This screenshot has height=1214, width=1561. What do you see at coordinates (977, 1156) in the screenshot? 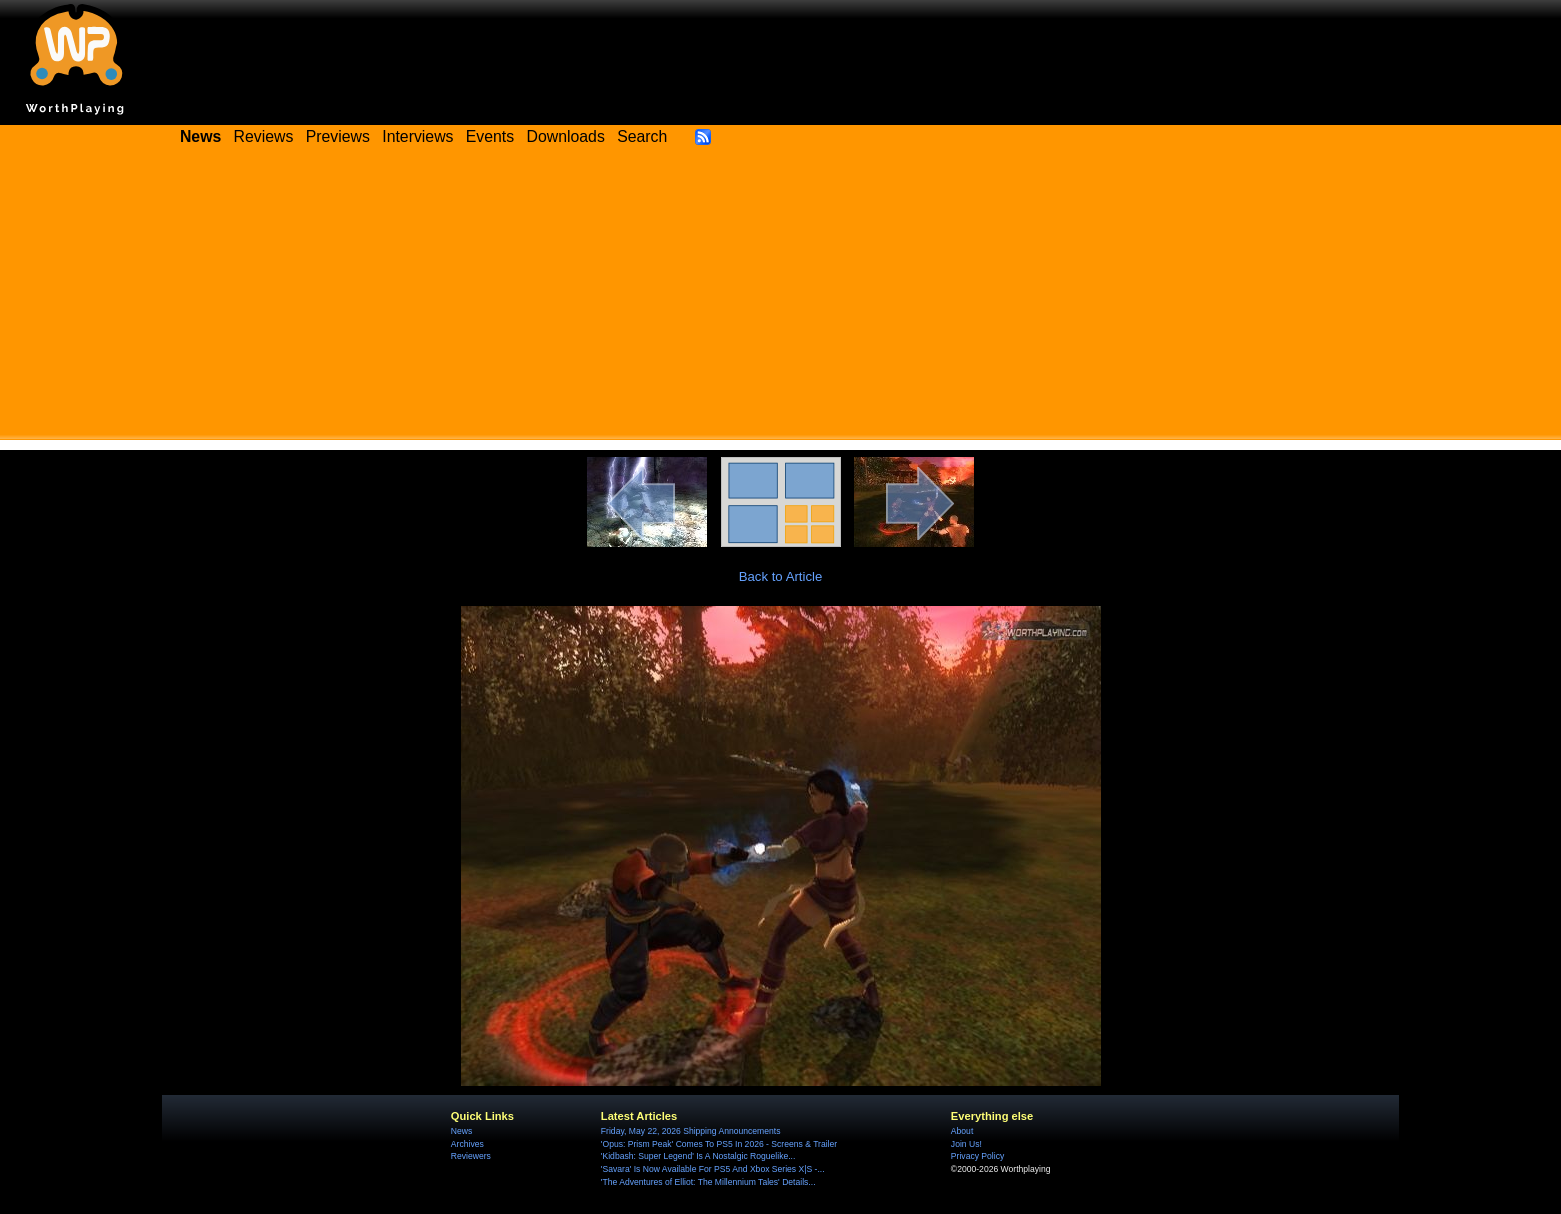
I see `Privacy Policy` at bounding box center [977, 1156].